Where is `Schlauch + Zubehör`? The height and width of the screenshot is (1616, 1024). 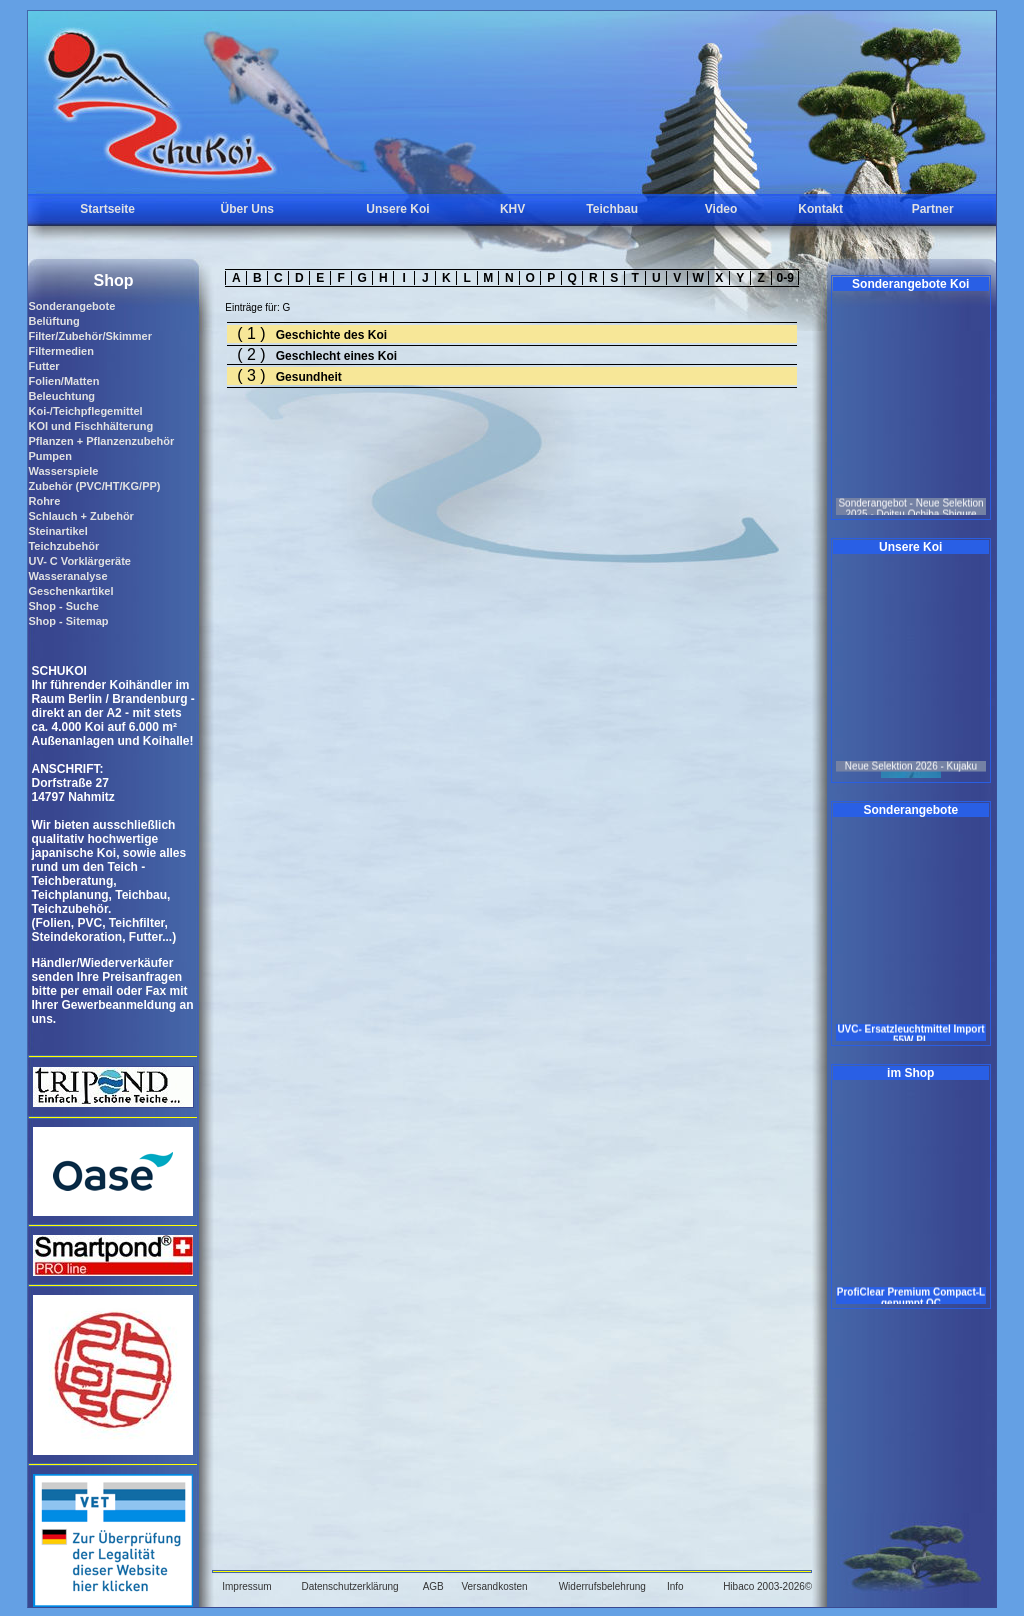 Schlauch + Zubehör is located at coordinates (80, 516).